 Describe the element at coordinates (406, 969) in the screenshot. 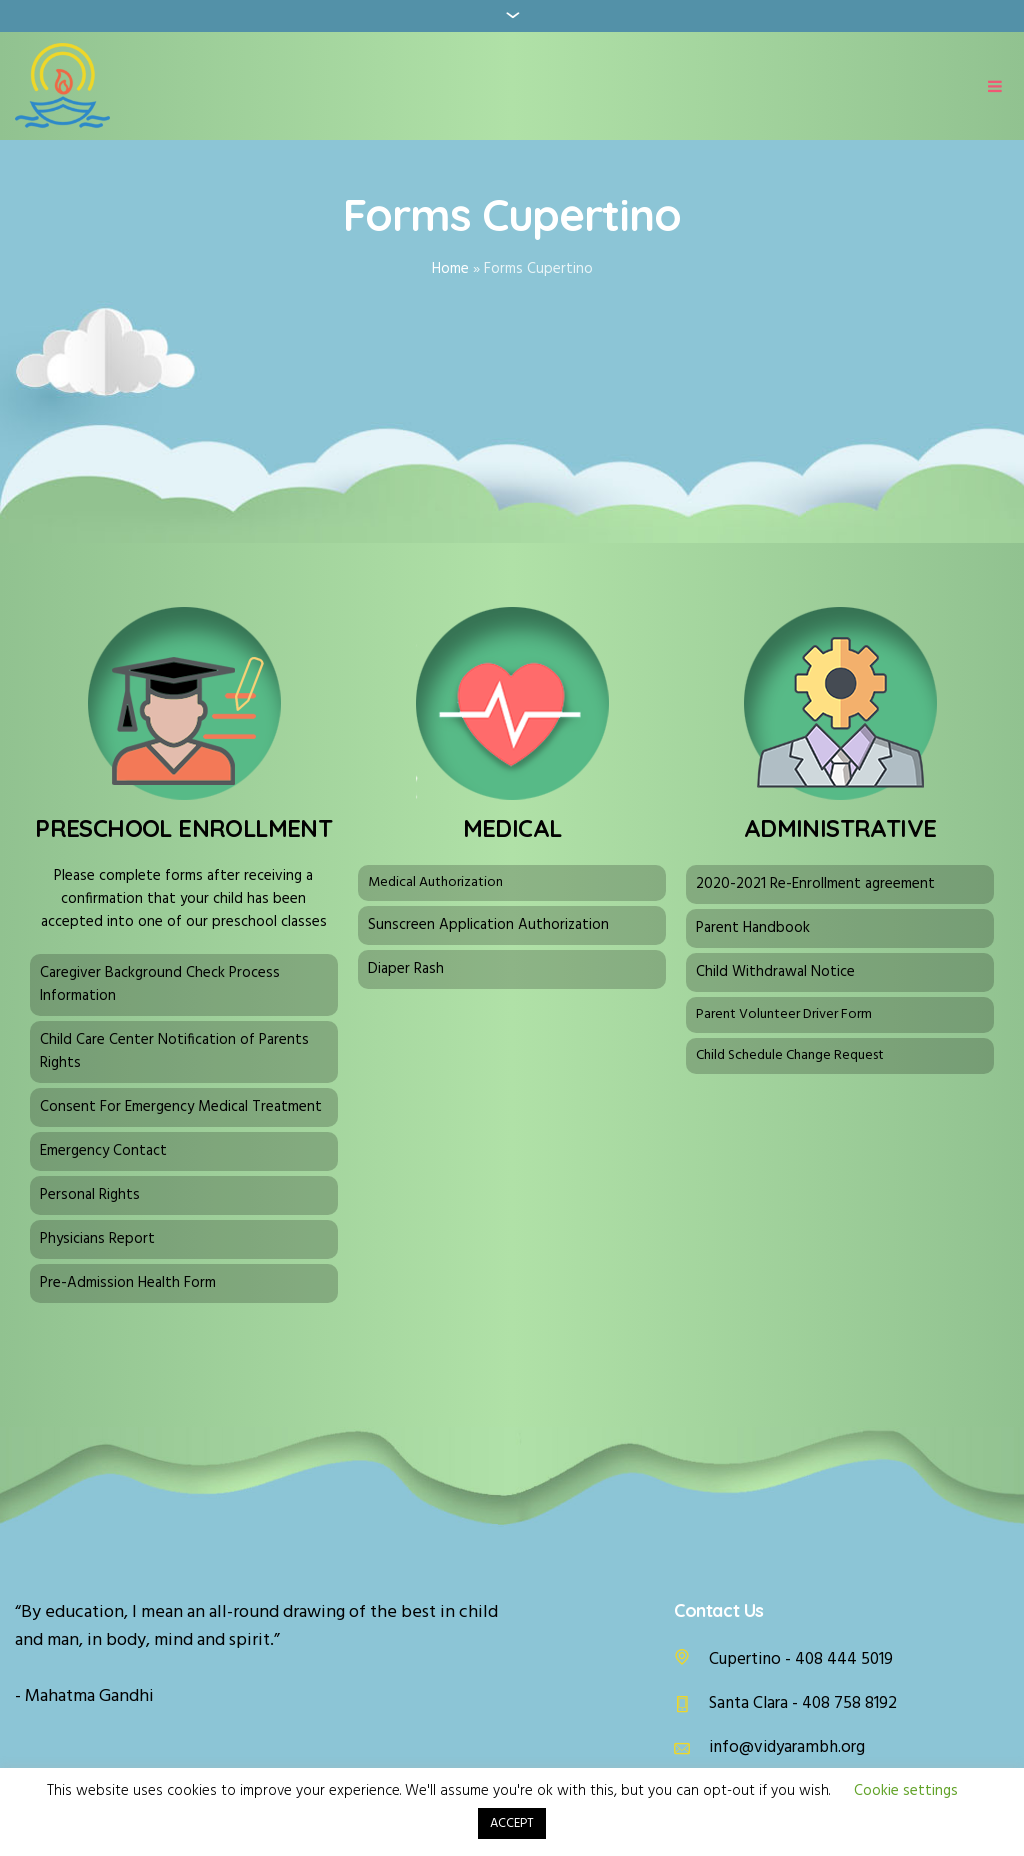

I see `Diaper Rash` at that location.